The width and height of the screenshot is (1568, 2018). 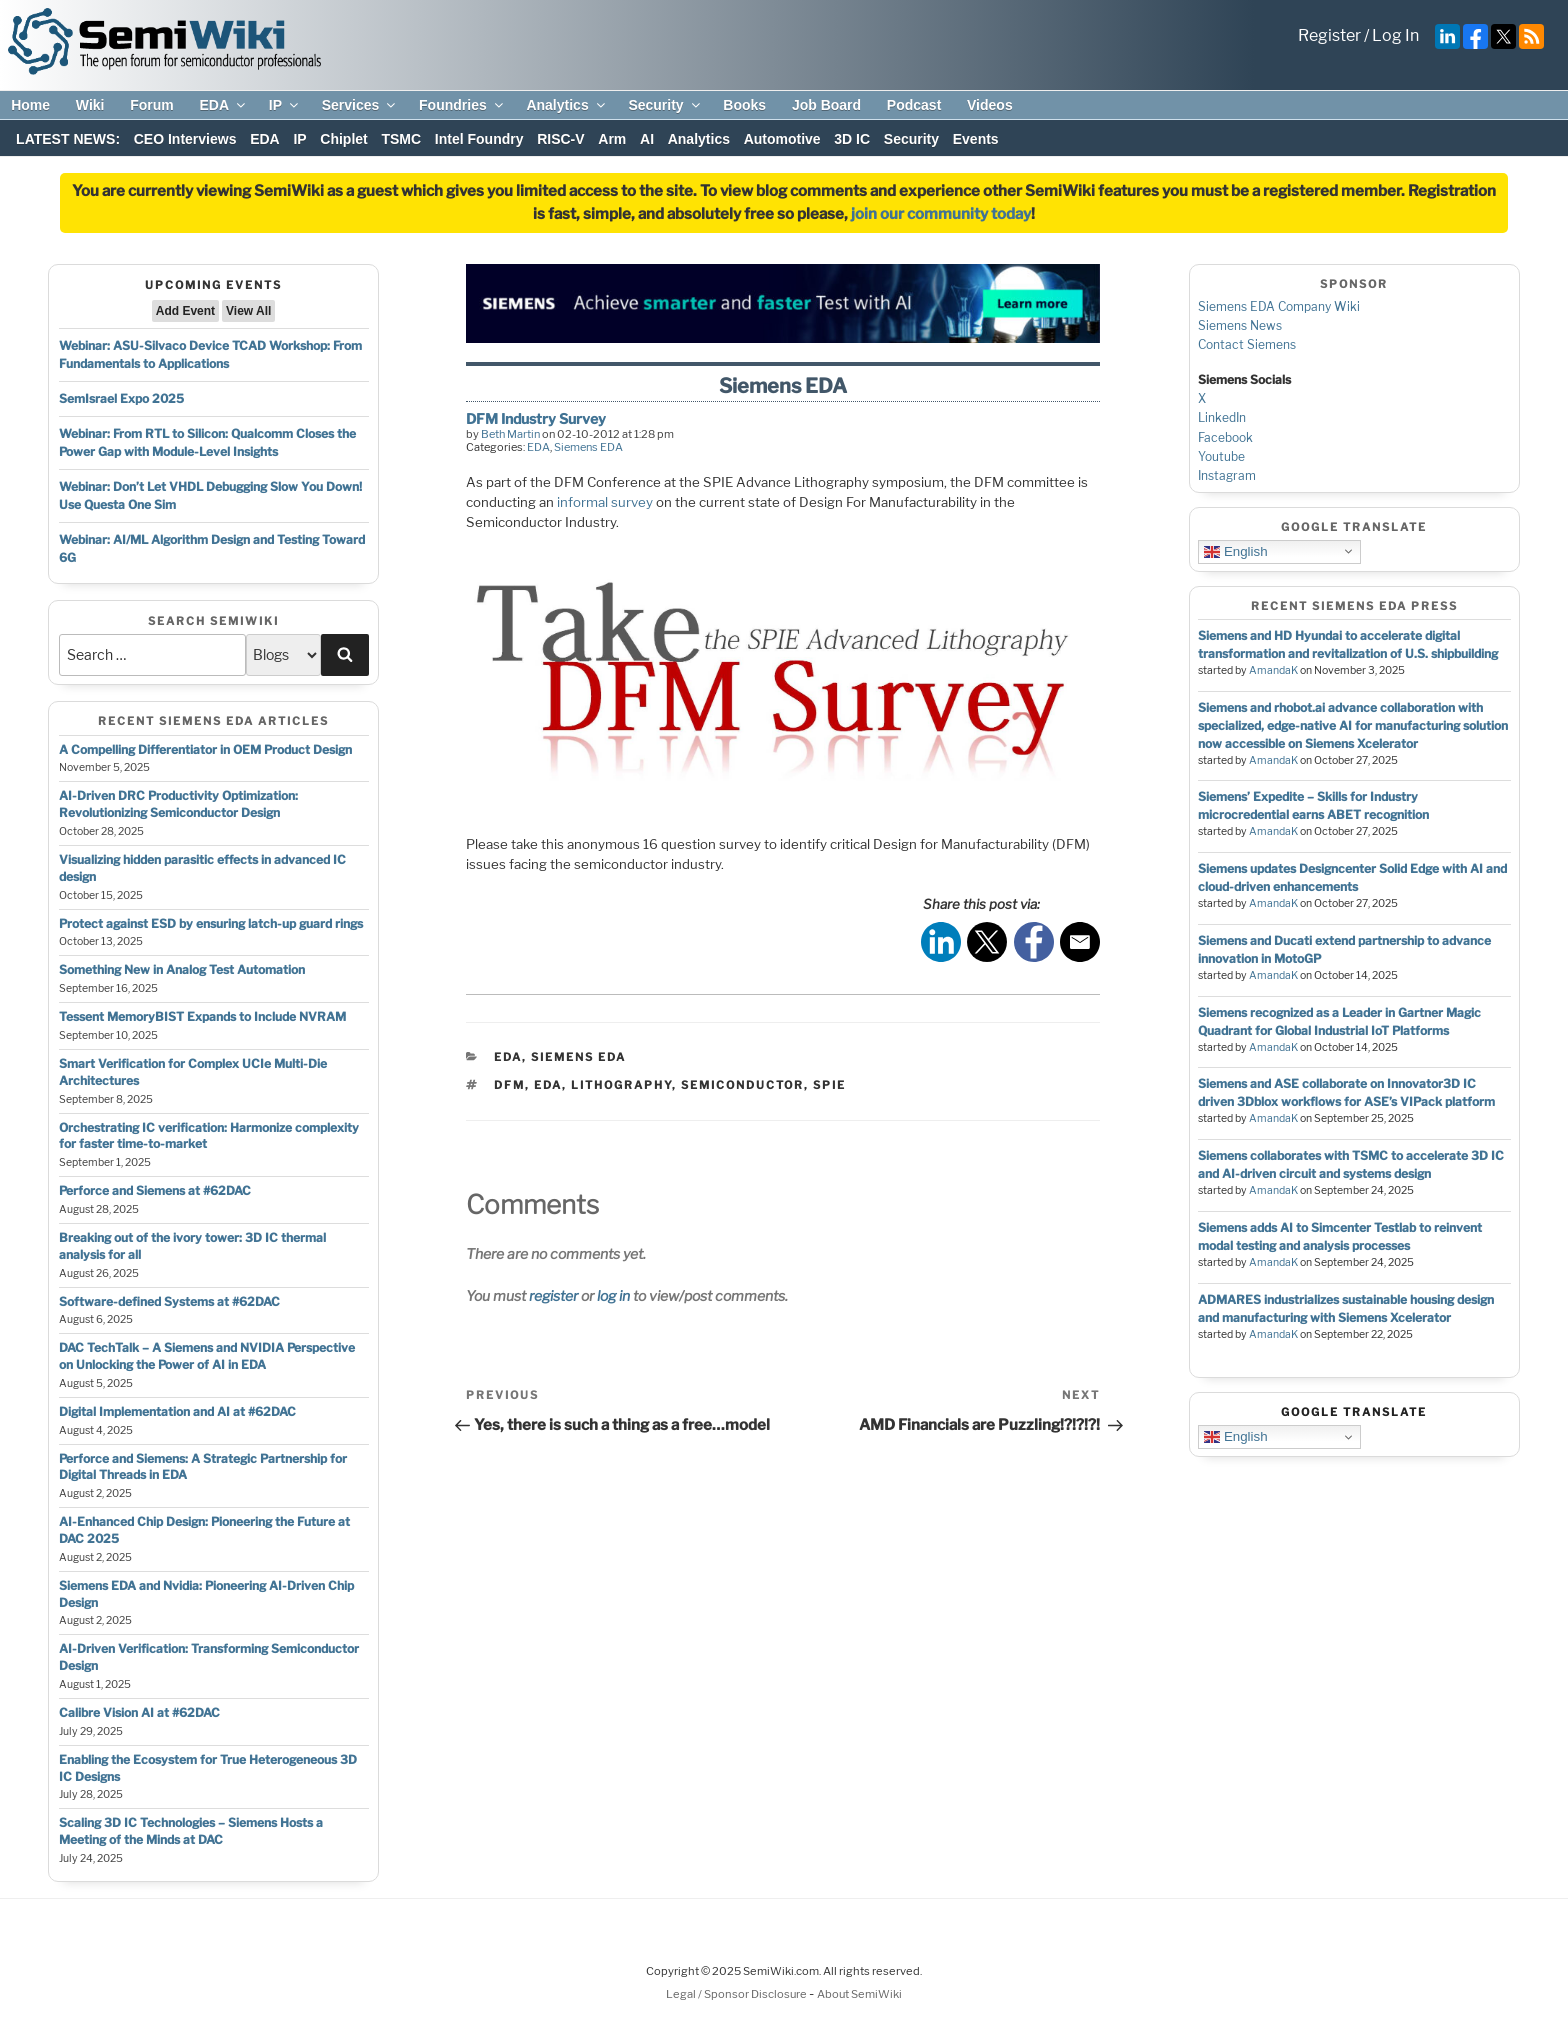 I want to click on lithography, so click(x=621, y=1085).